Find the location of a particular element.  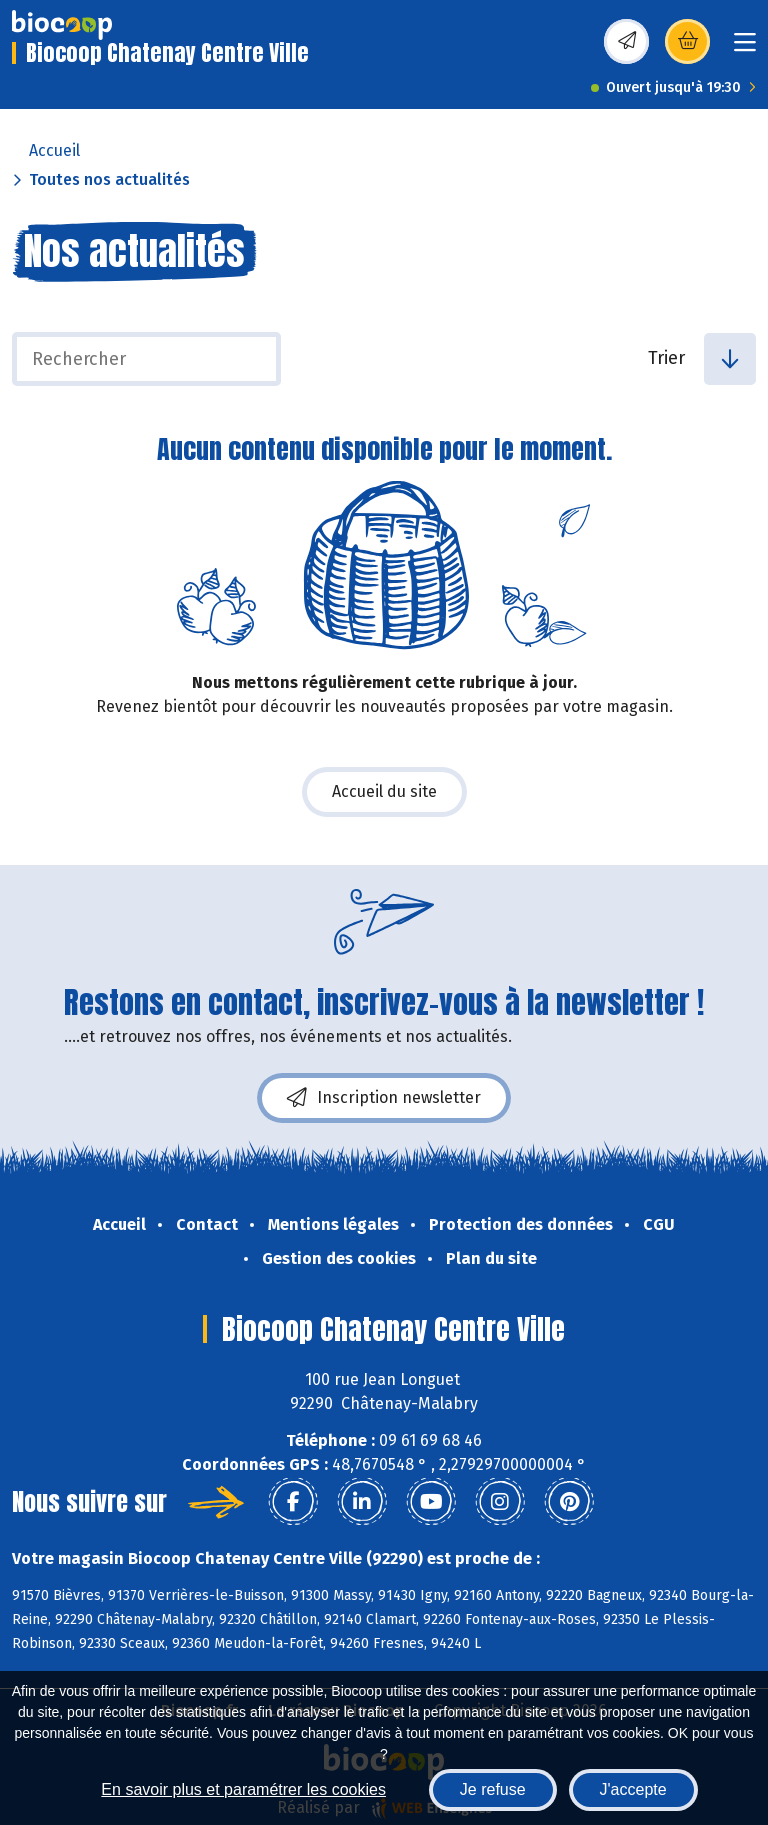

[Toggle navigation] is located at coordinates (745, 48).